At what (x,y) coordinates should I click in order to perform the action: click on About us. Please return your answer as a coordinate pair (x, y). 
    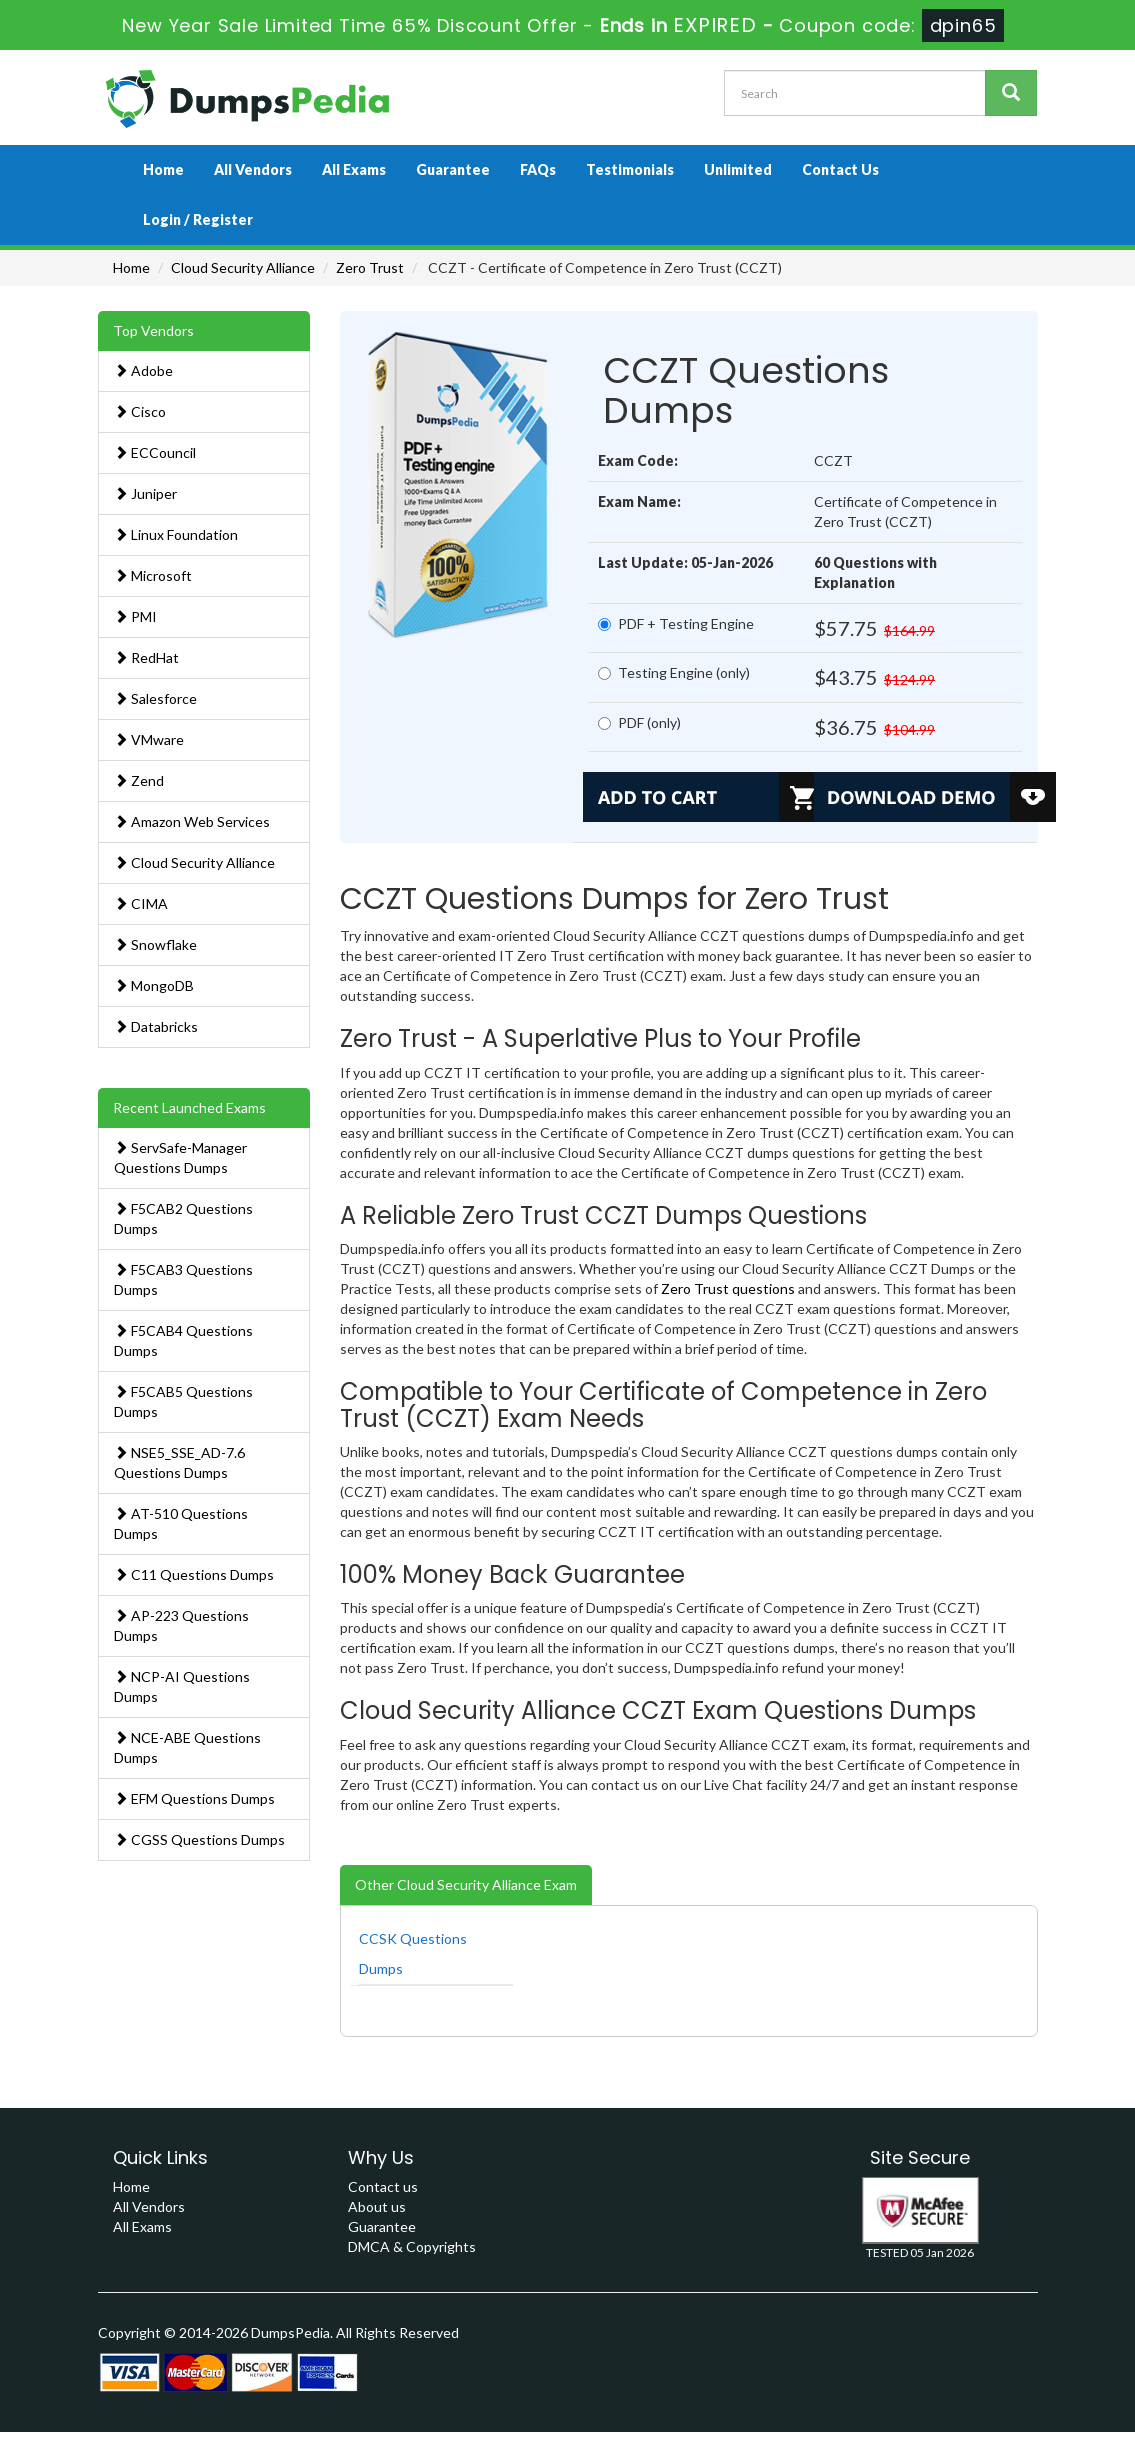
    Looking at the image, I should click on (377, 2206).